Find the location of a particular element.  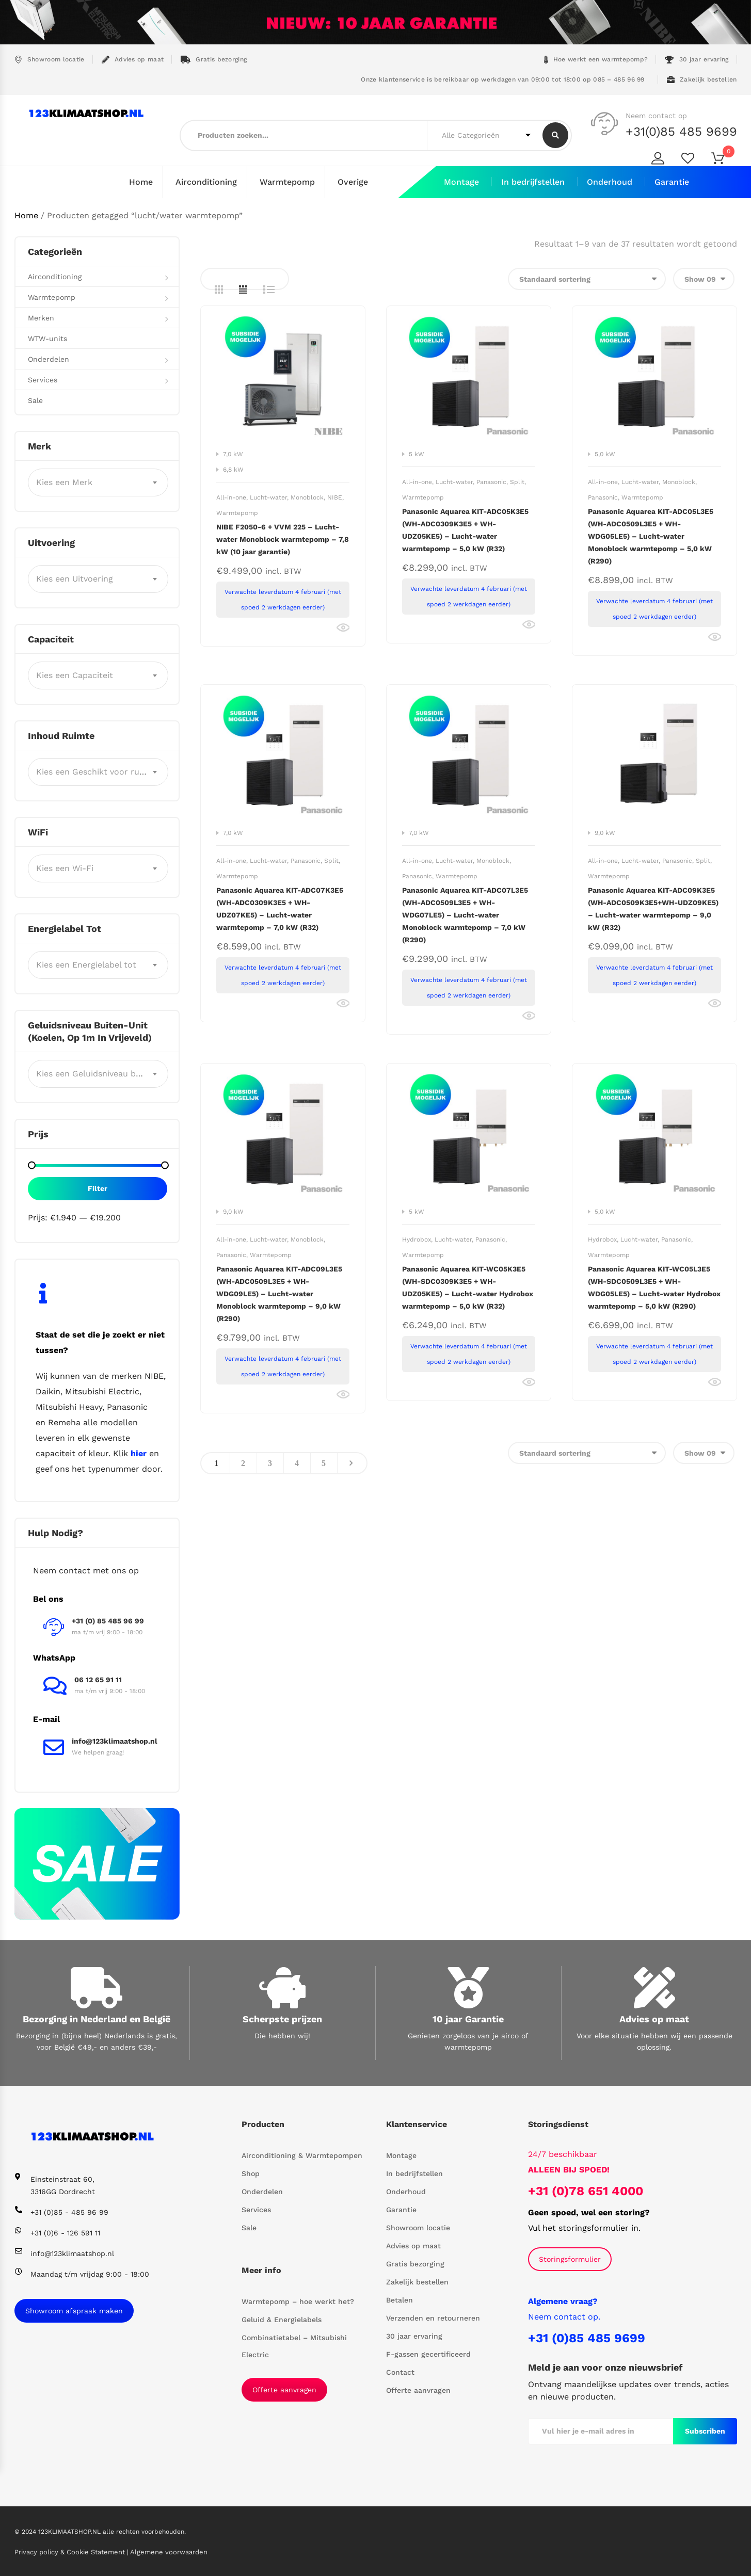

Showroom afspraak maken is located at coordinates (74, 2310).